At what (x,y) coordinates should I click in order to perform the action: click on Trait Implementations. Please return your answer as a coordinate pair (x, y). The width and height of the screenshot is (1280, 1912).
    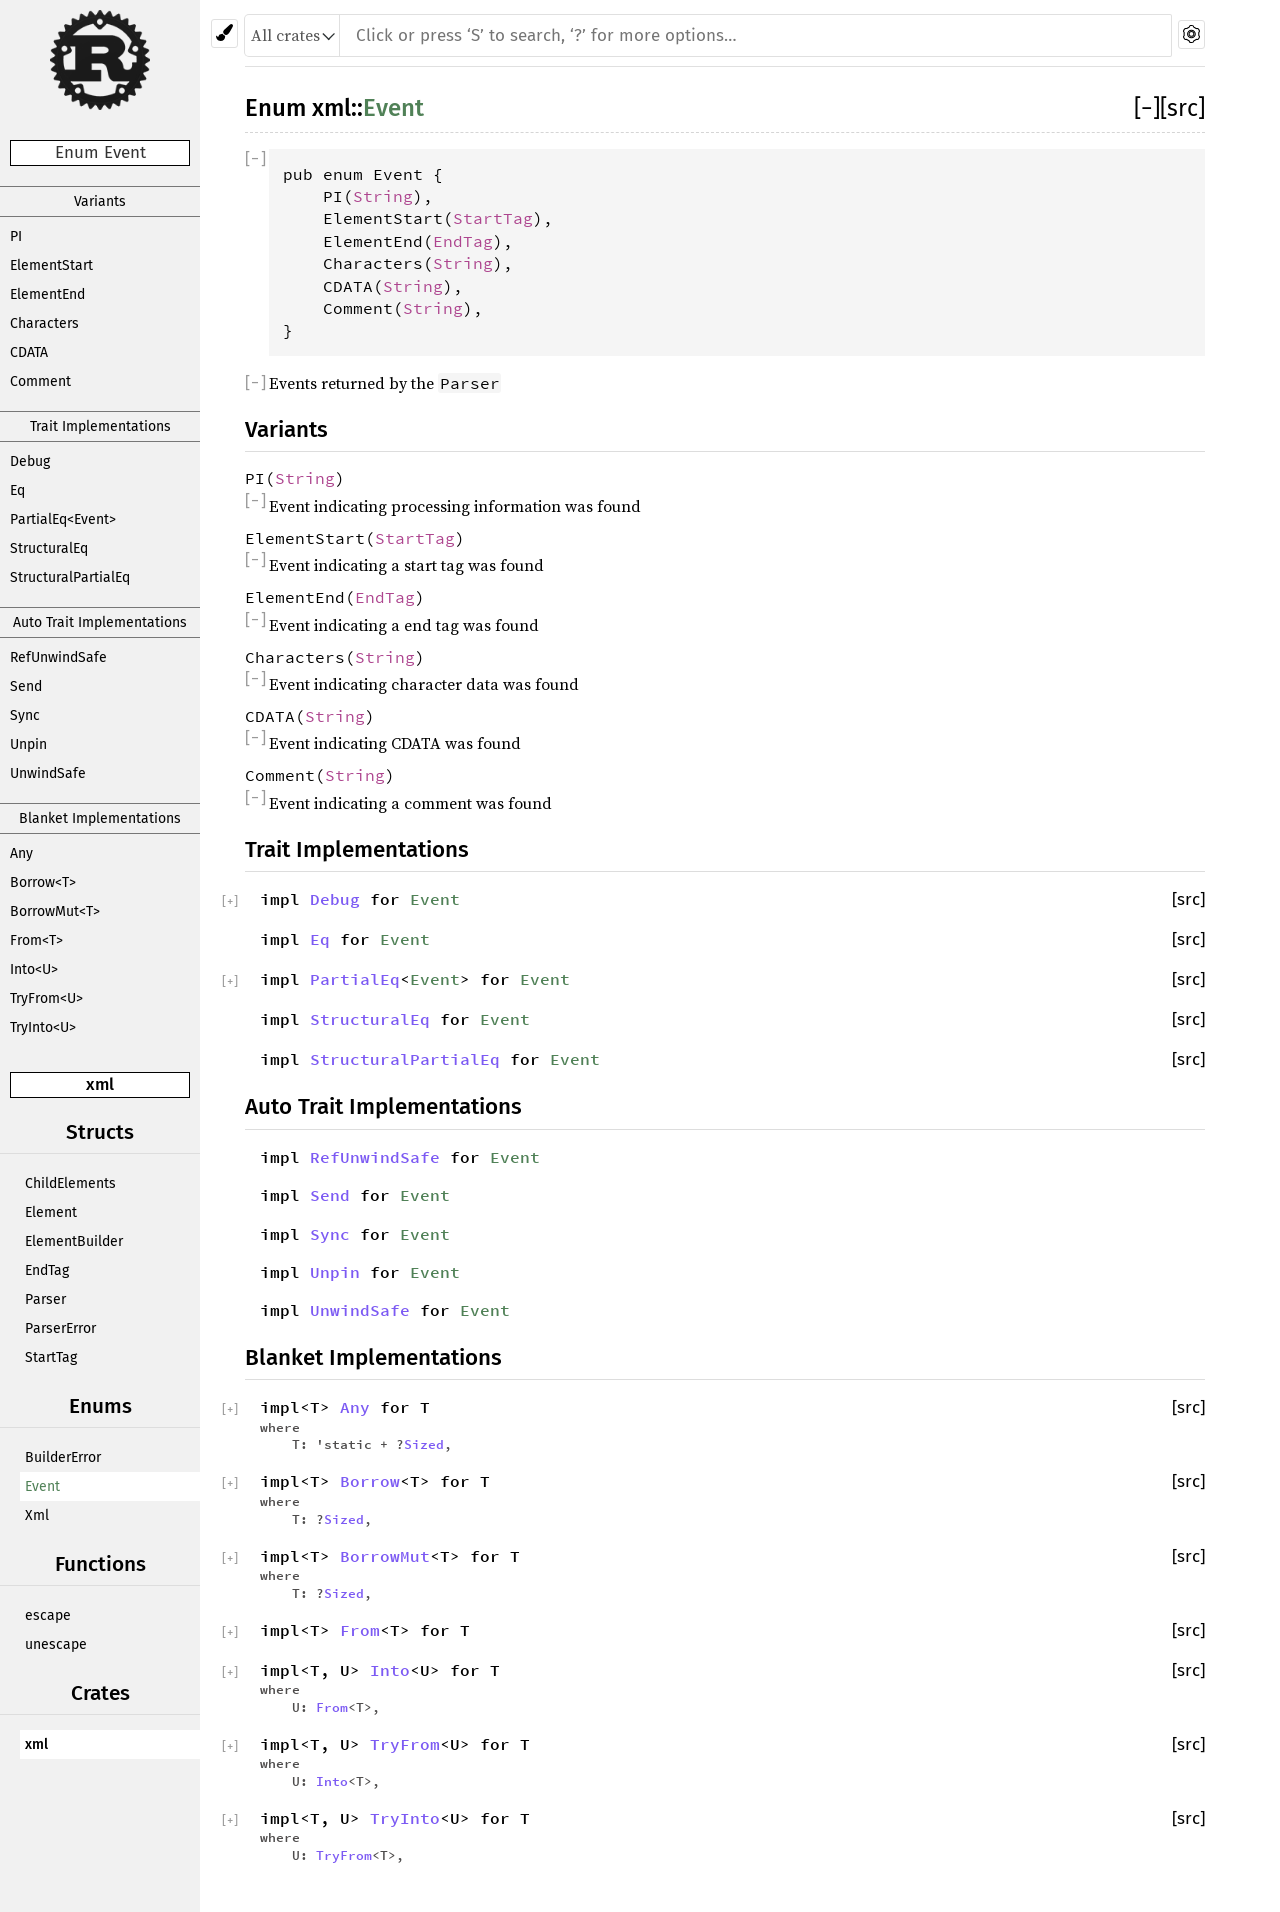
    Looking at the image, I should click on (100, 426).